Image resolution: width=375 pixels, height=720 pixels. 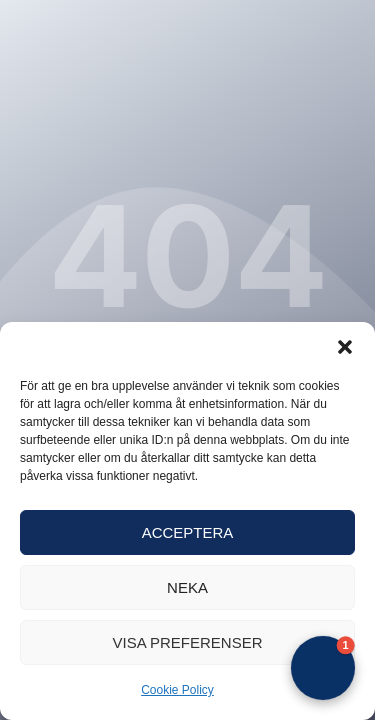 What do you see at coordinates (177, 690) in the screenshot?
I see `Cookie Policy` at bounding box center [177, 690].